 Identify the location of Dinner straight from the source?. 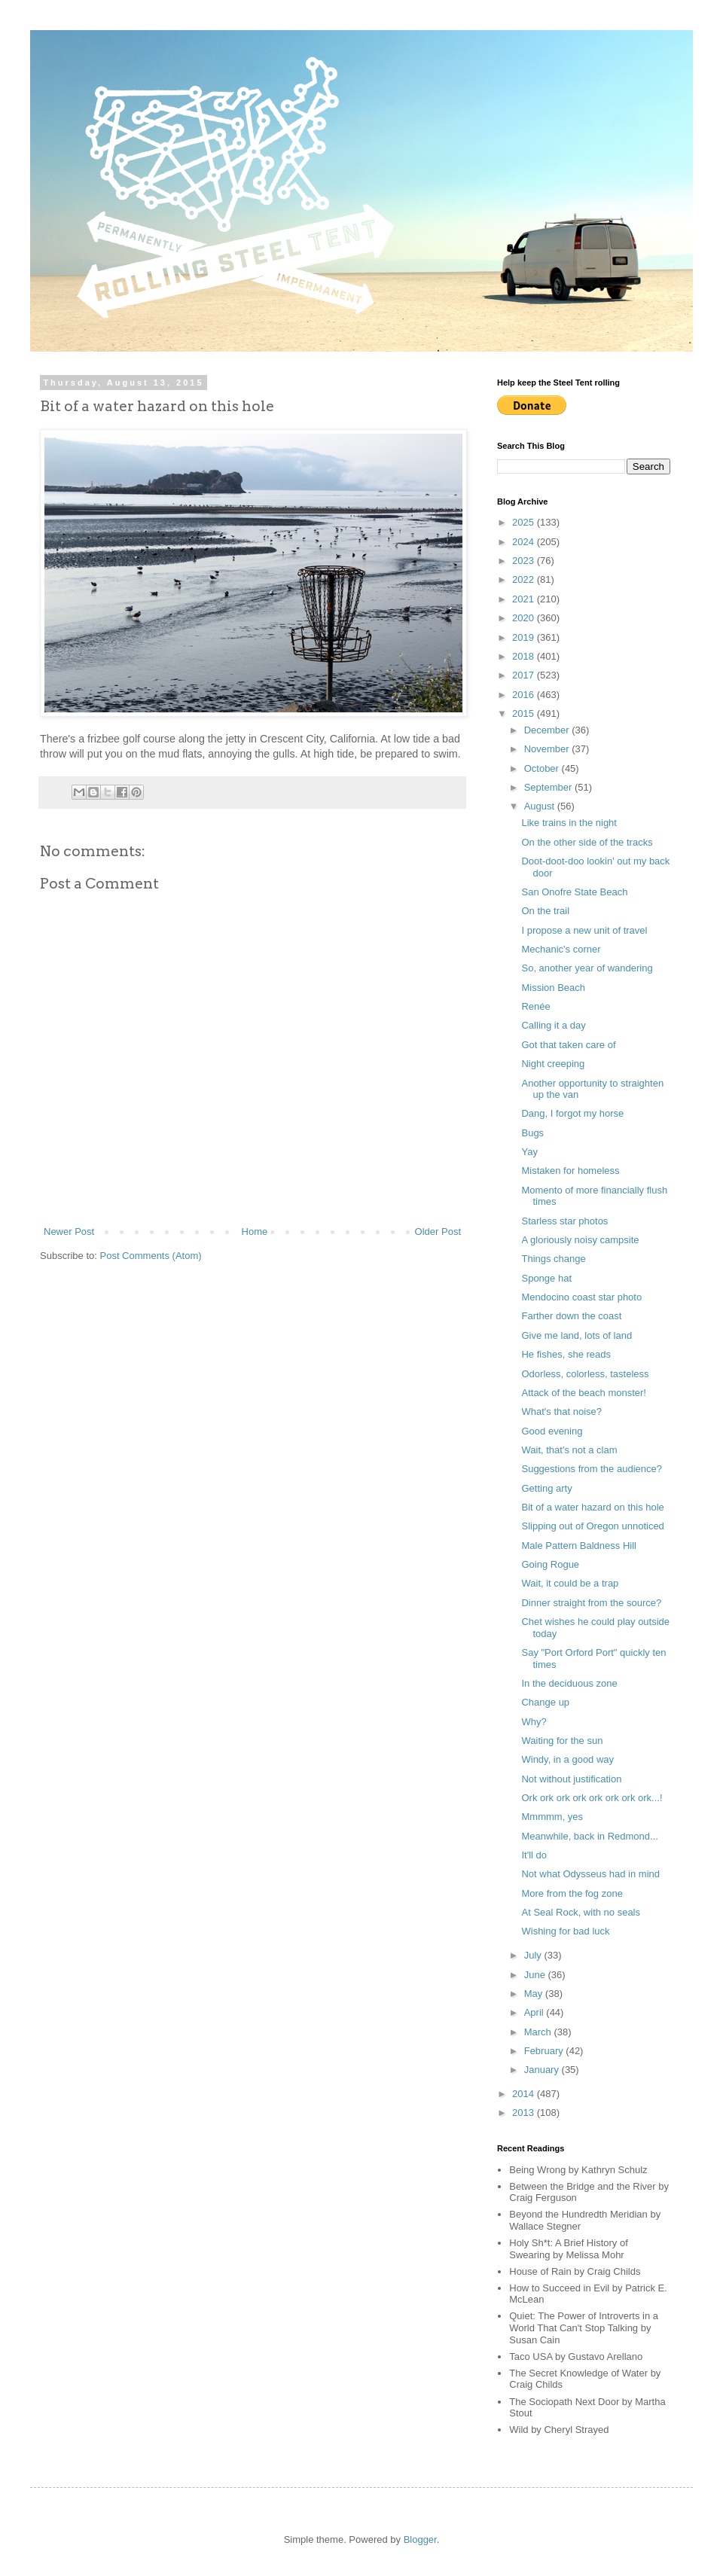
(591, 1602).